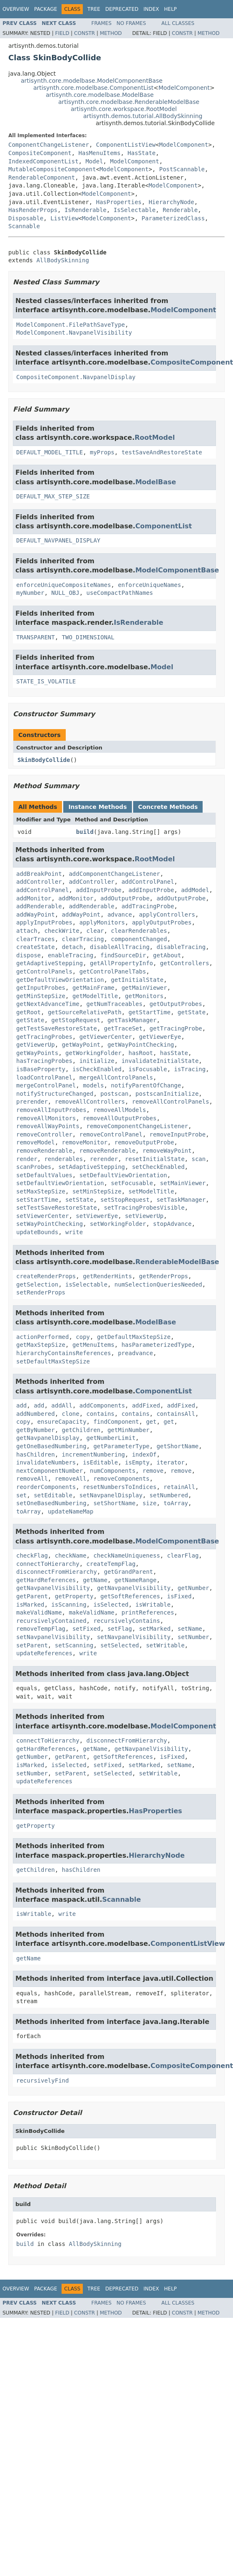 This screenshot has height=2576, width=233. Describe the element at coordinates (147, 906) in the screenshot. I see `addTracingProbe` at that location.